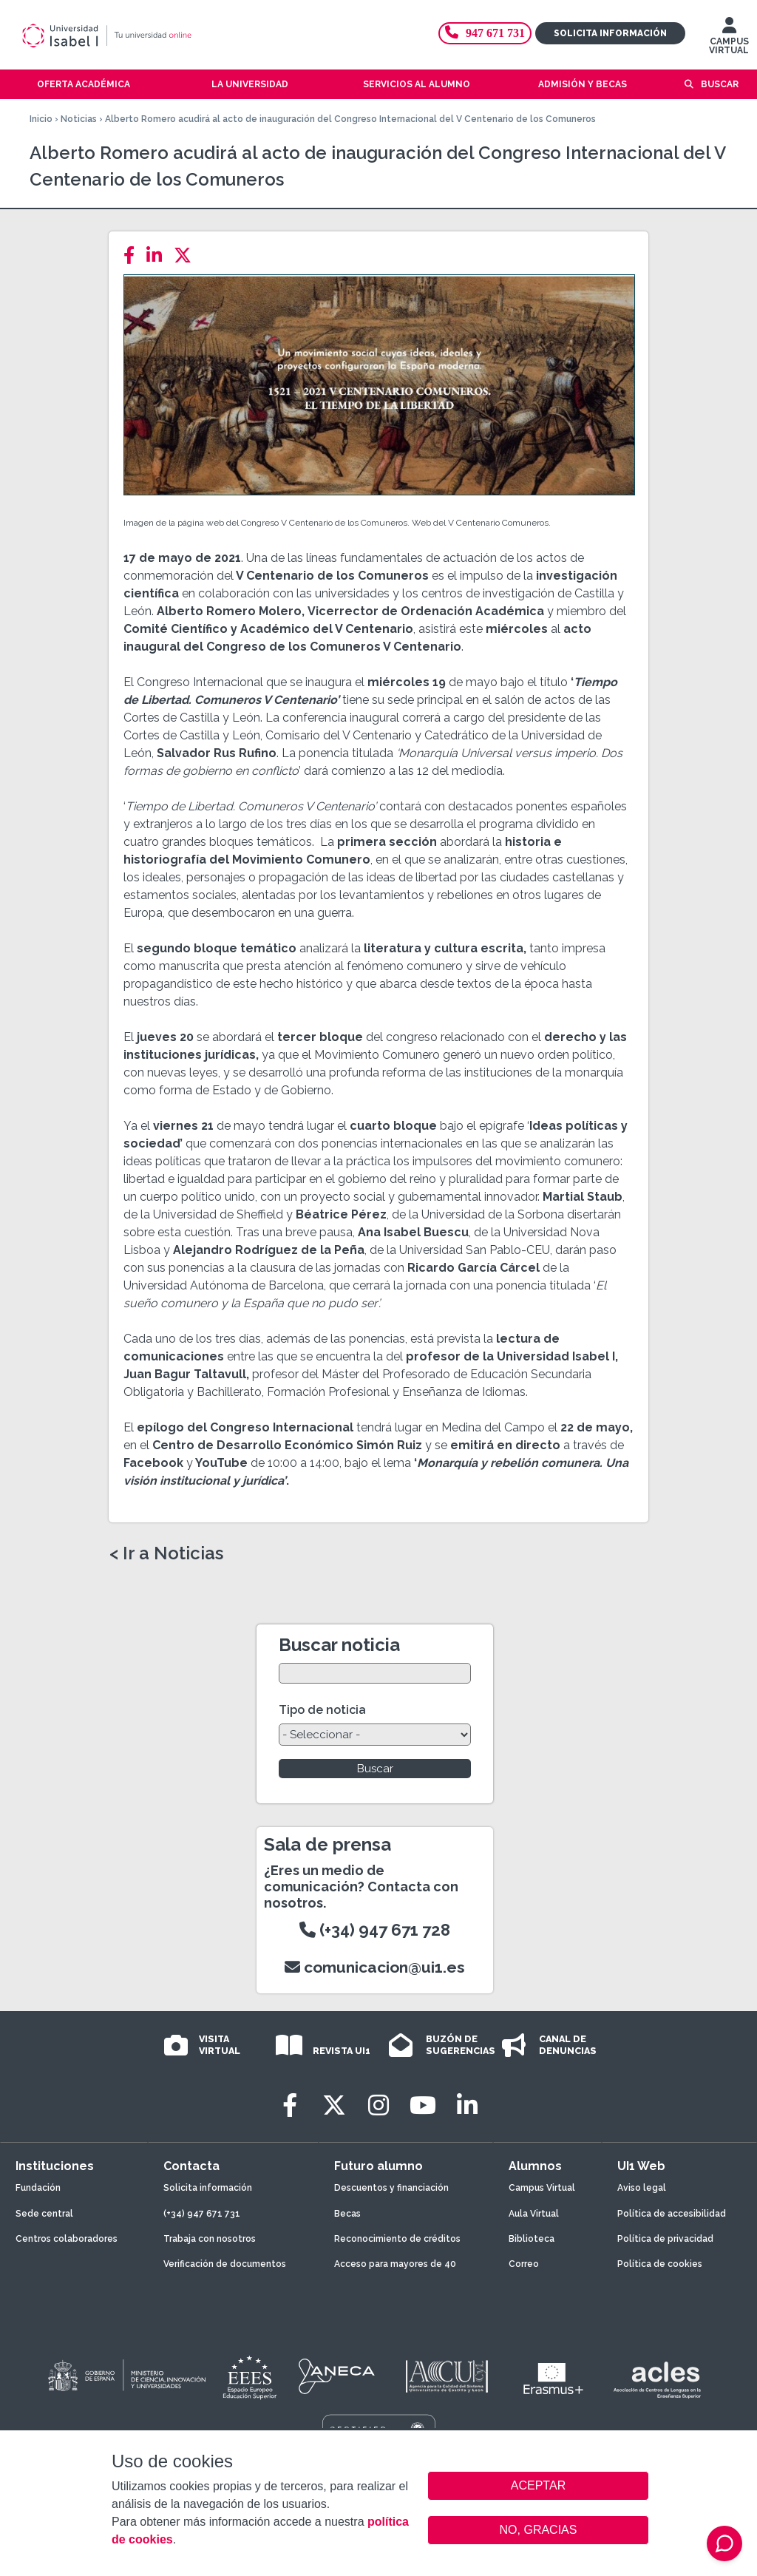 Image resolution: width=757 pixels, height=2576 pixels. Describe the element at coordinates (671, 2214) in the screenshot. I see `Política de accesibilidad` at that location.